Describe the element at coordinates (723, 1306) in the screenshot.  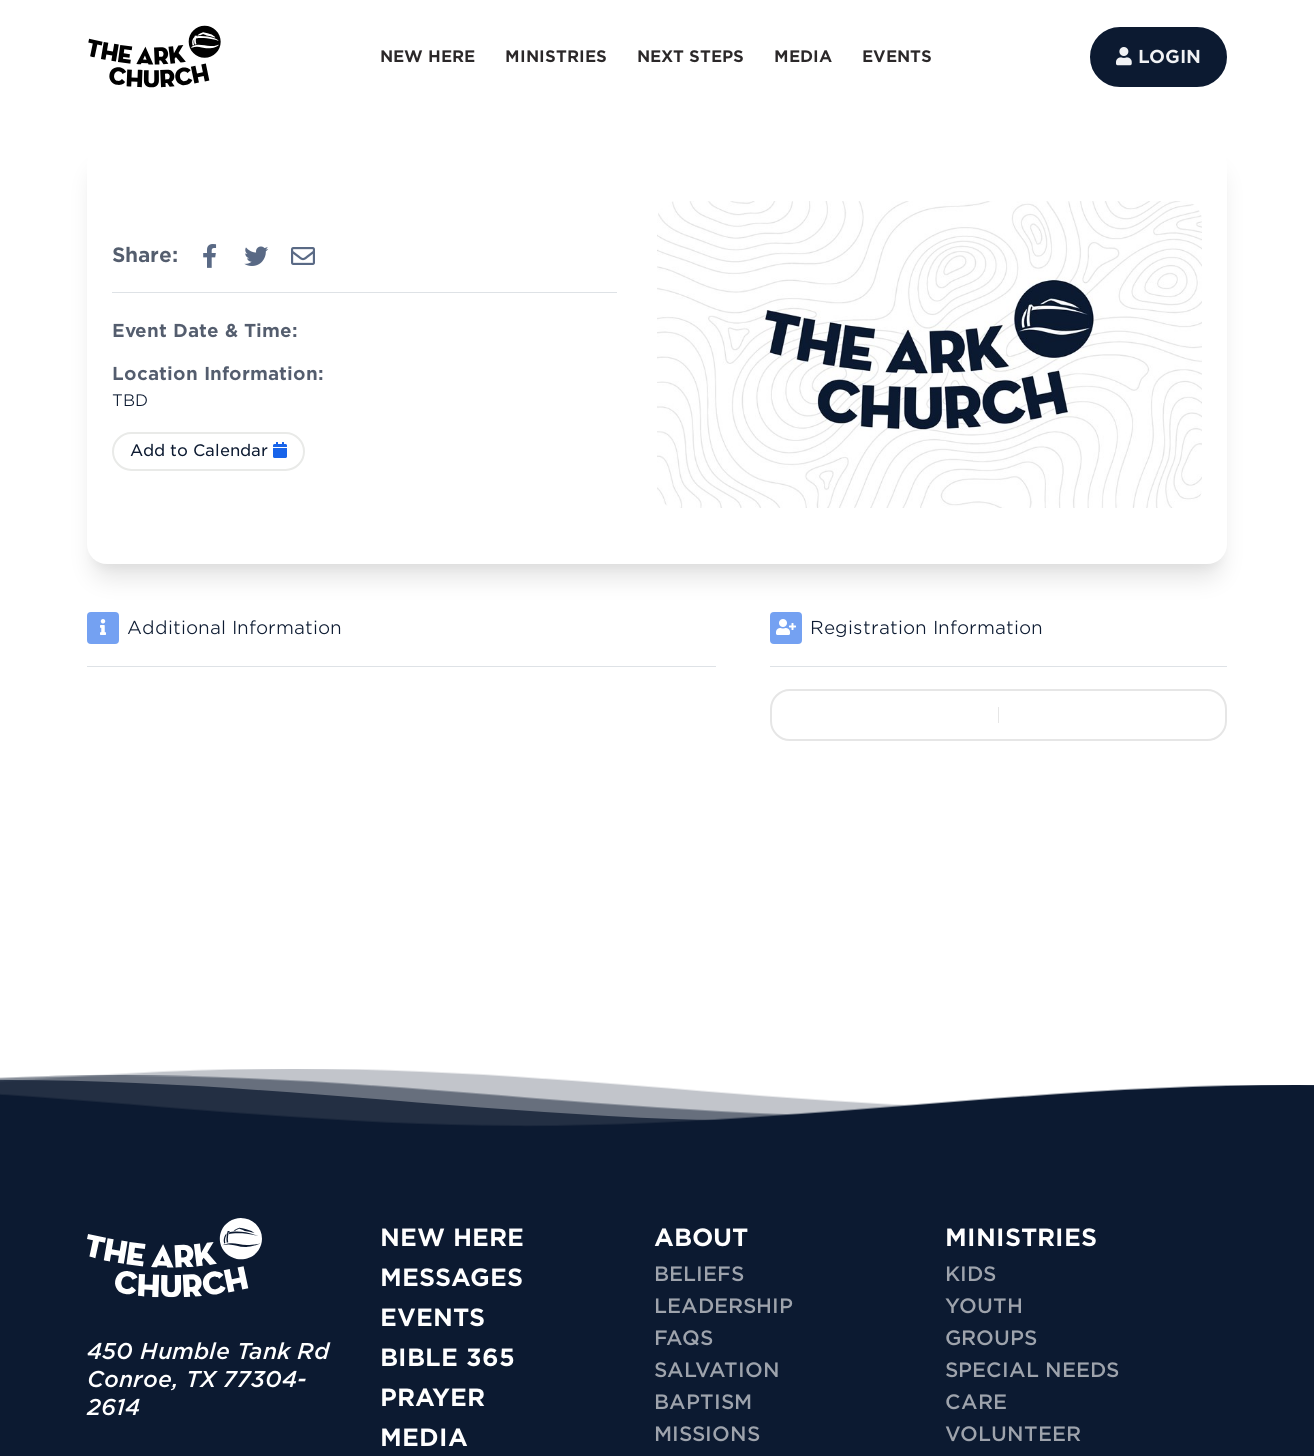
I see `Leadership` at that location.